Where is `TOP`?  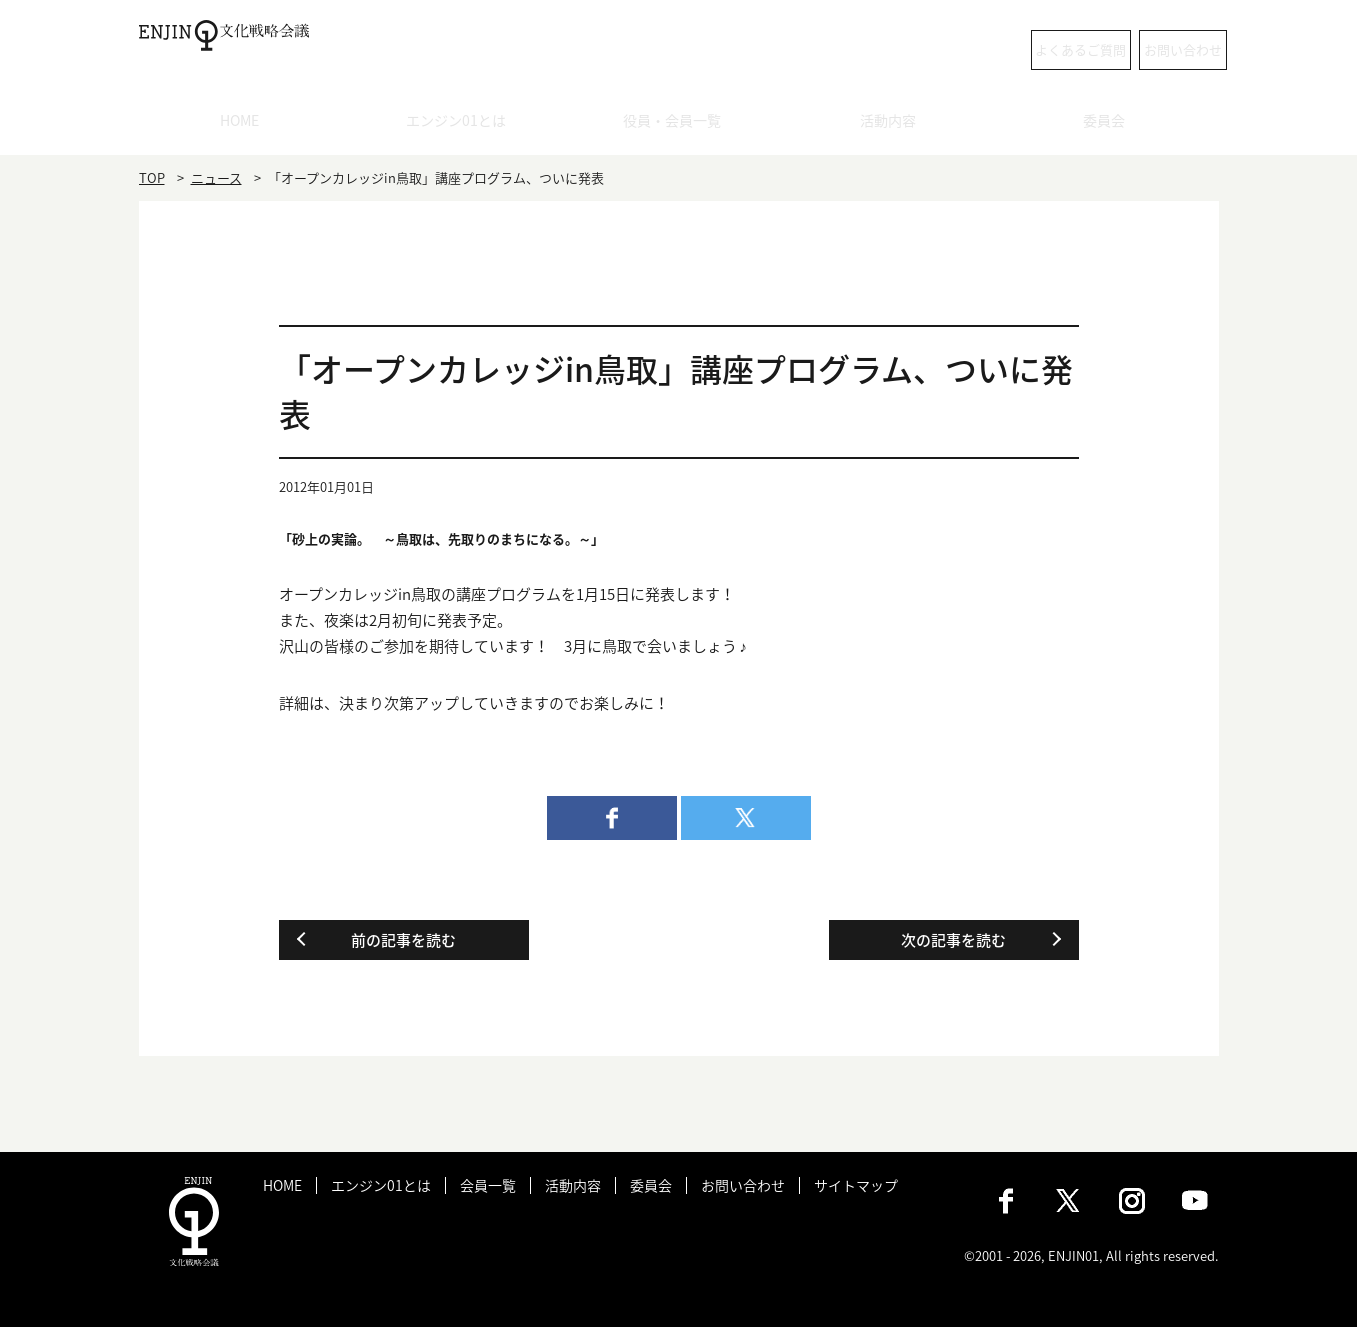
TOP is located at coordinates (152, 177).